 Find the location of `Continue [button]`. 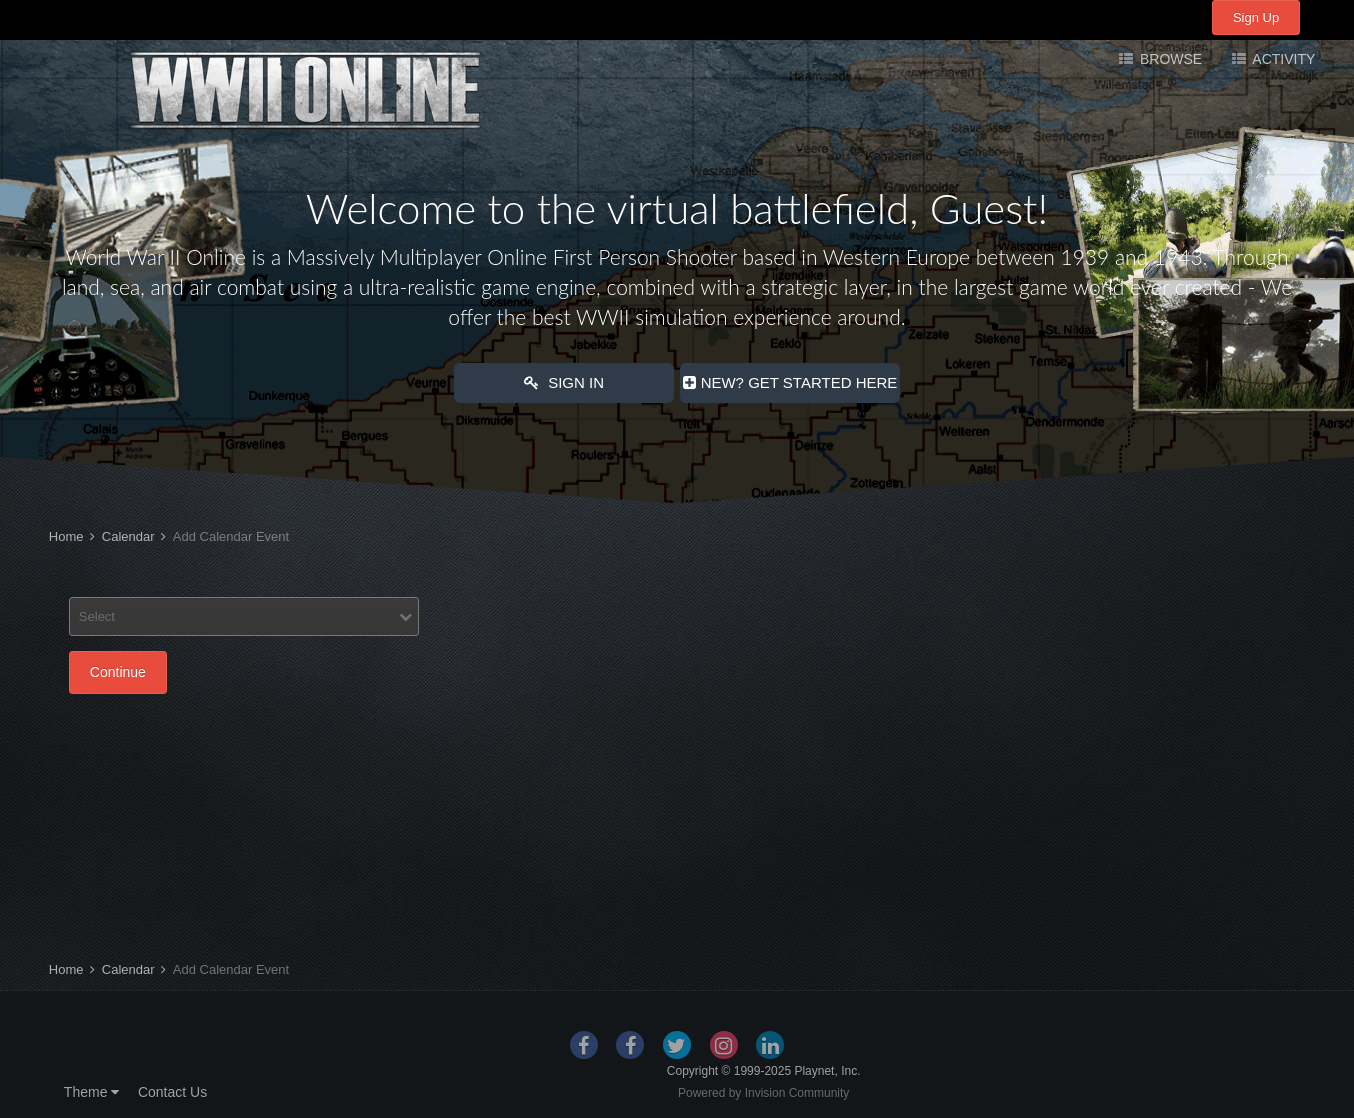

Continue [button] is located at coordinates (118, 672).